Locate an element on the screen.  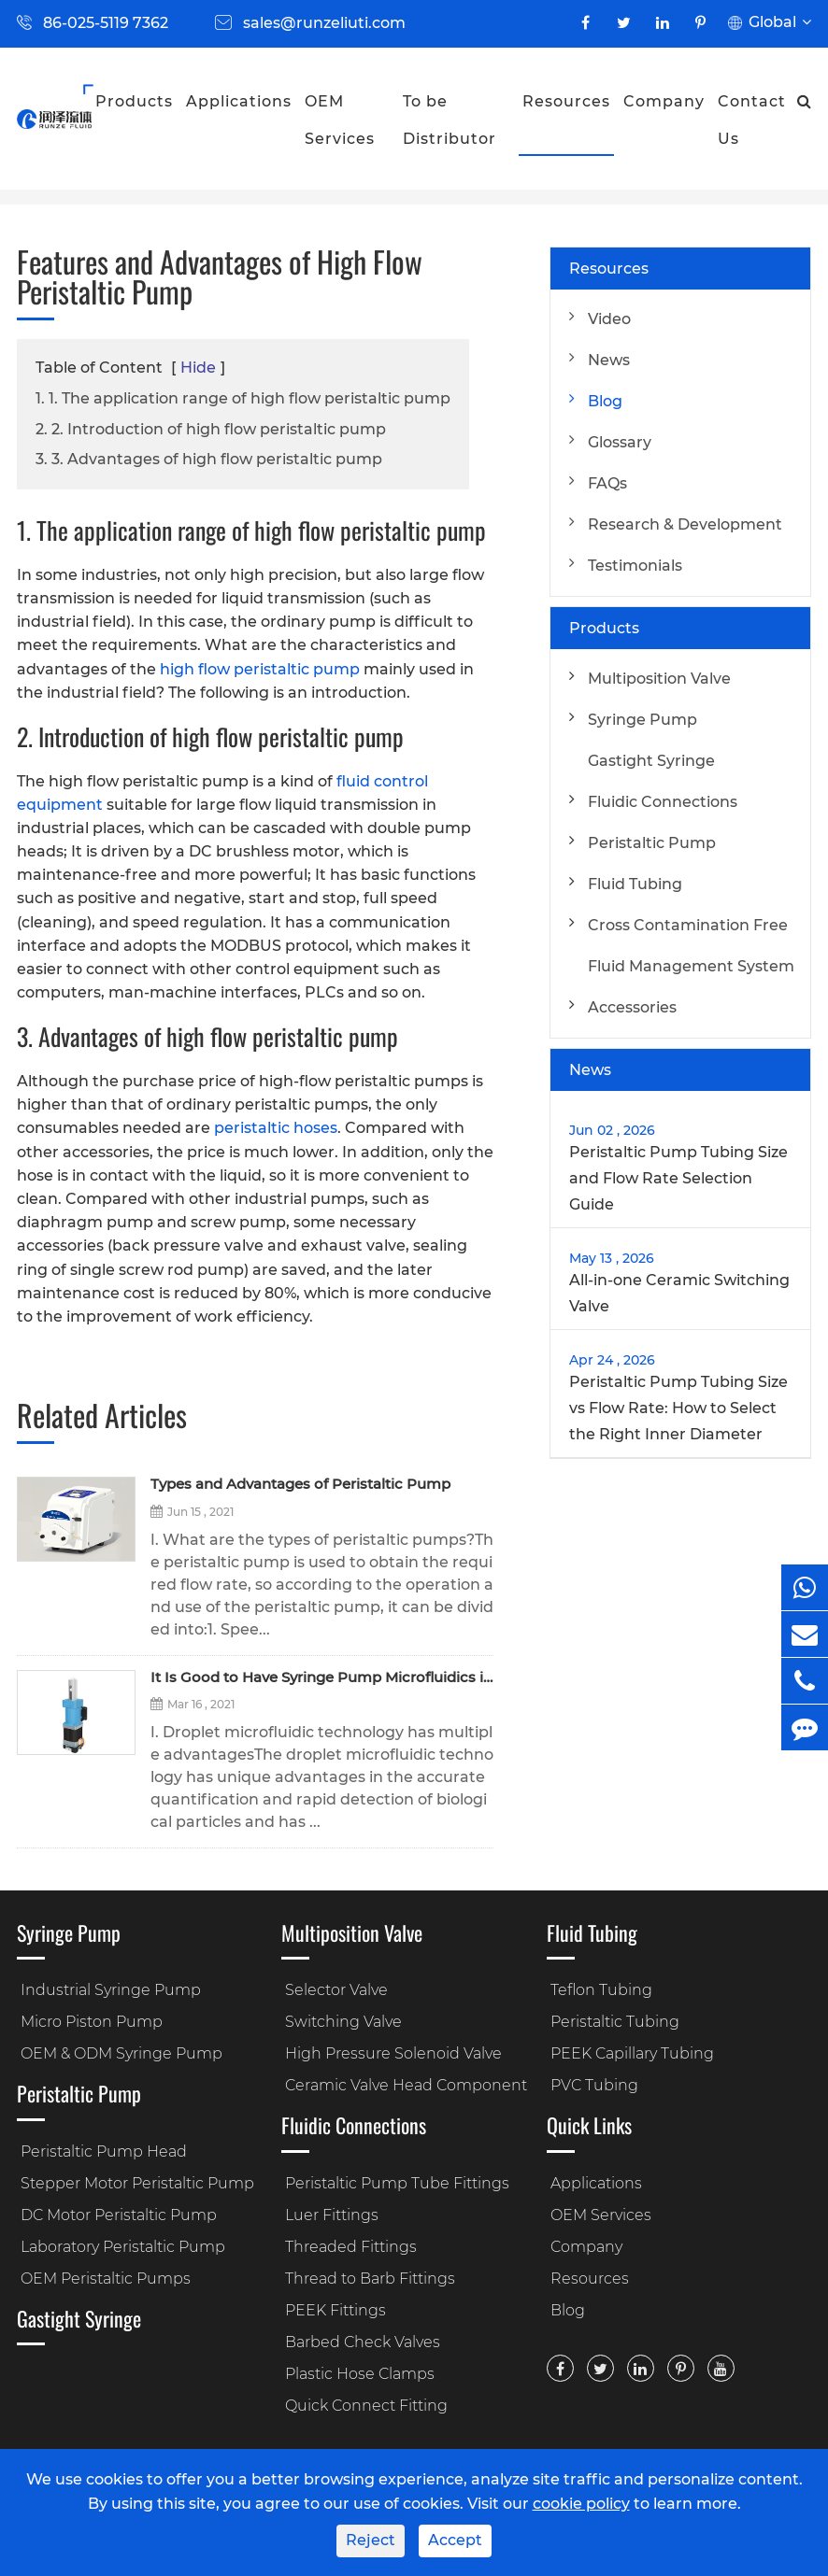
OEM & ODM Syringe Pump is located at coordinates (121, 2053).